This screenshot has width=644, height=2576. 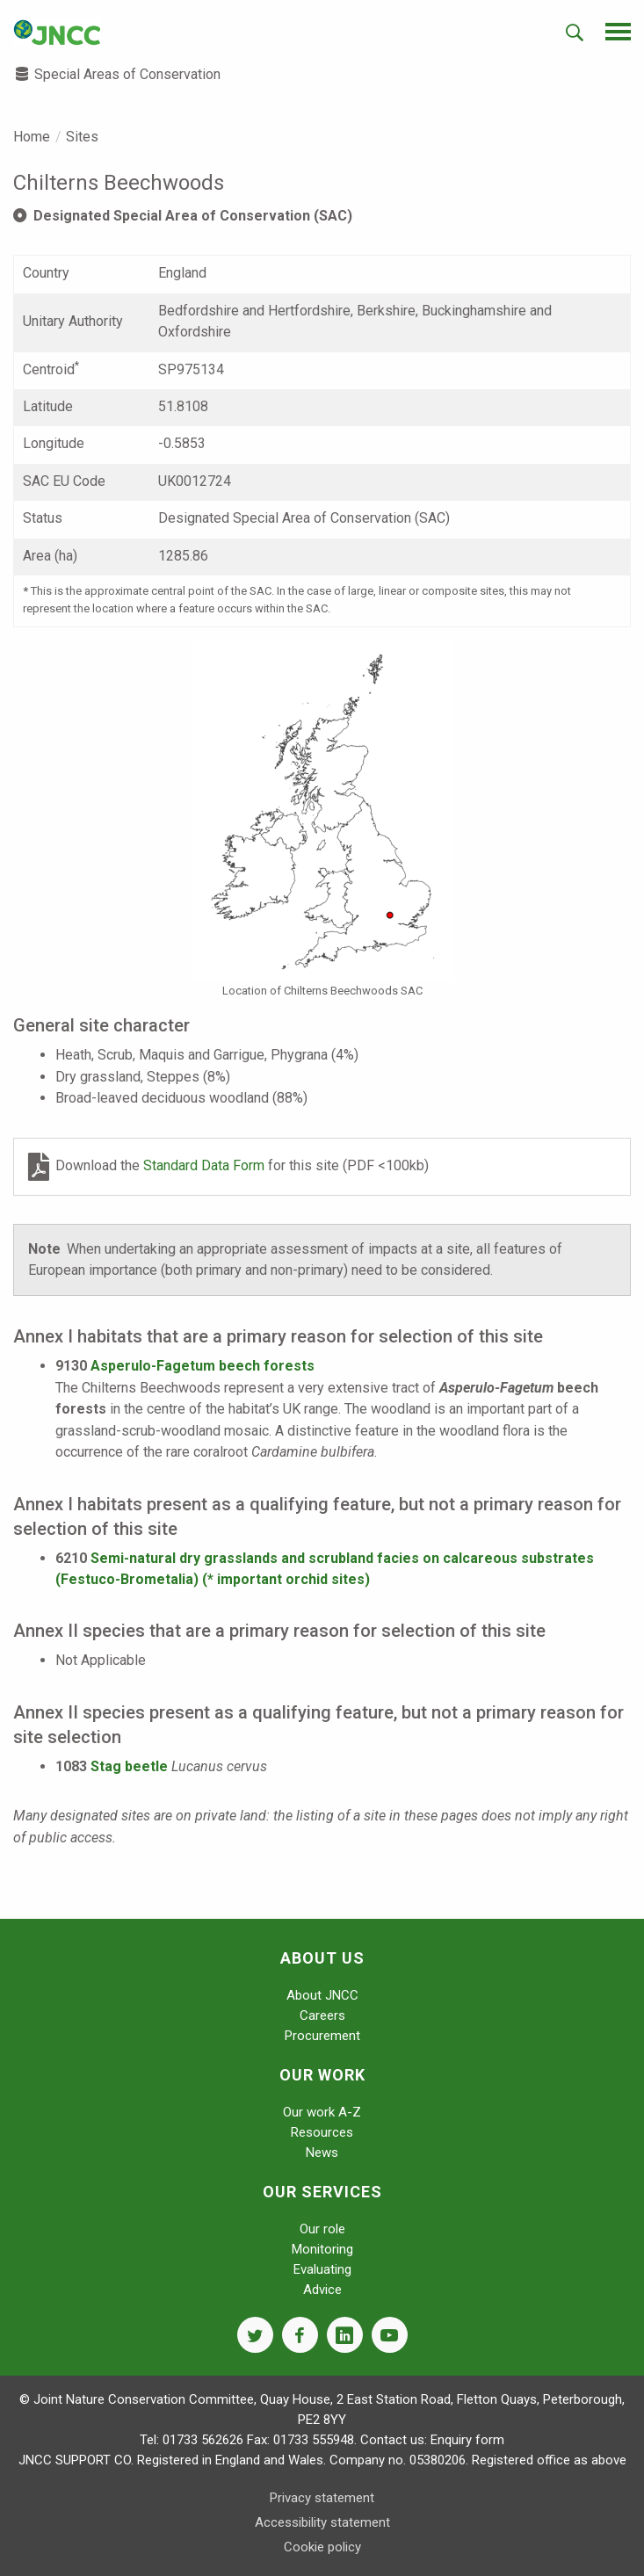 I want to click on Asperulo-Fagetum beech forests, so click(x=202, y=1365).